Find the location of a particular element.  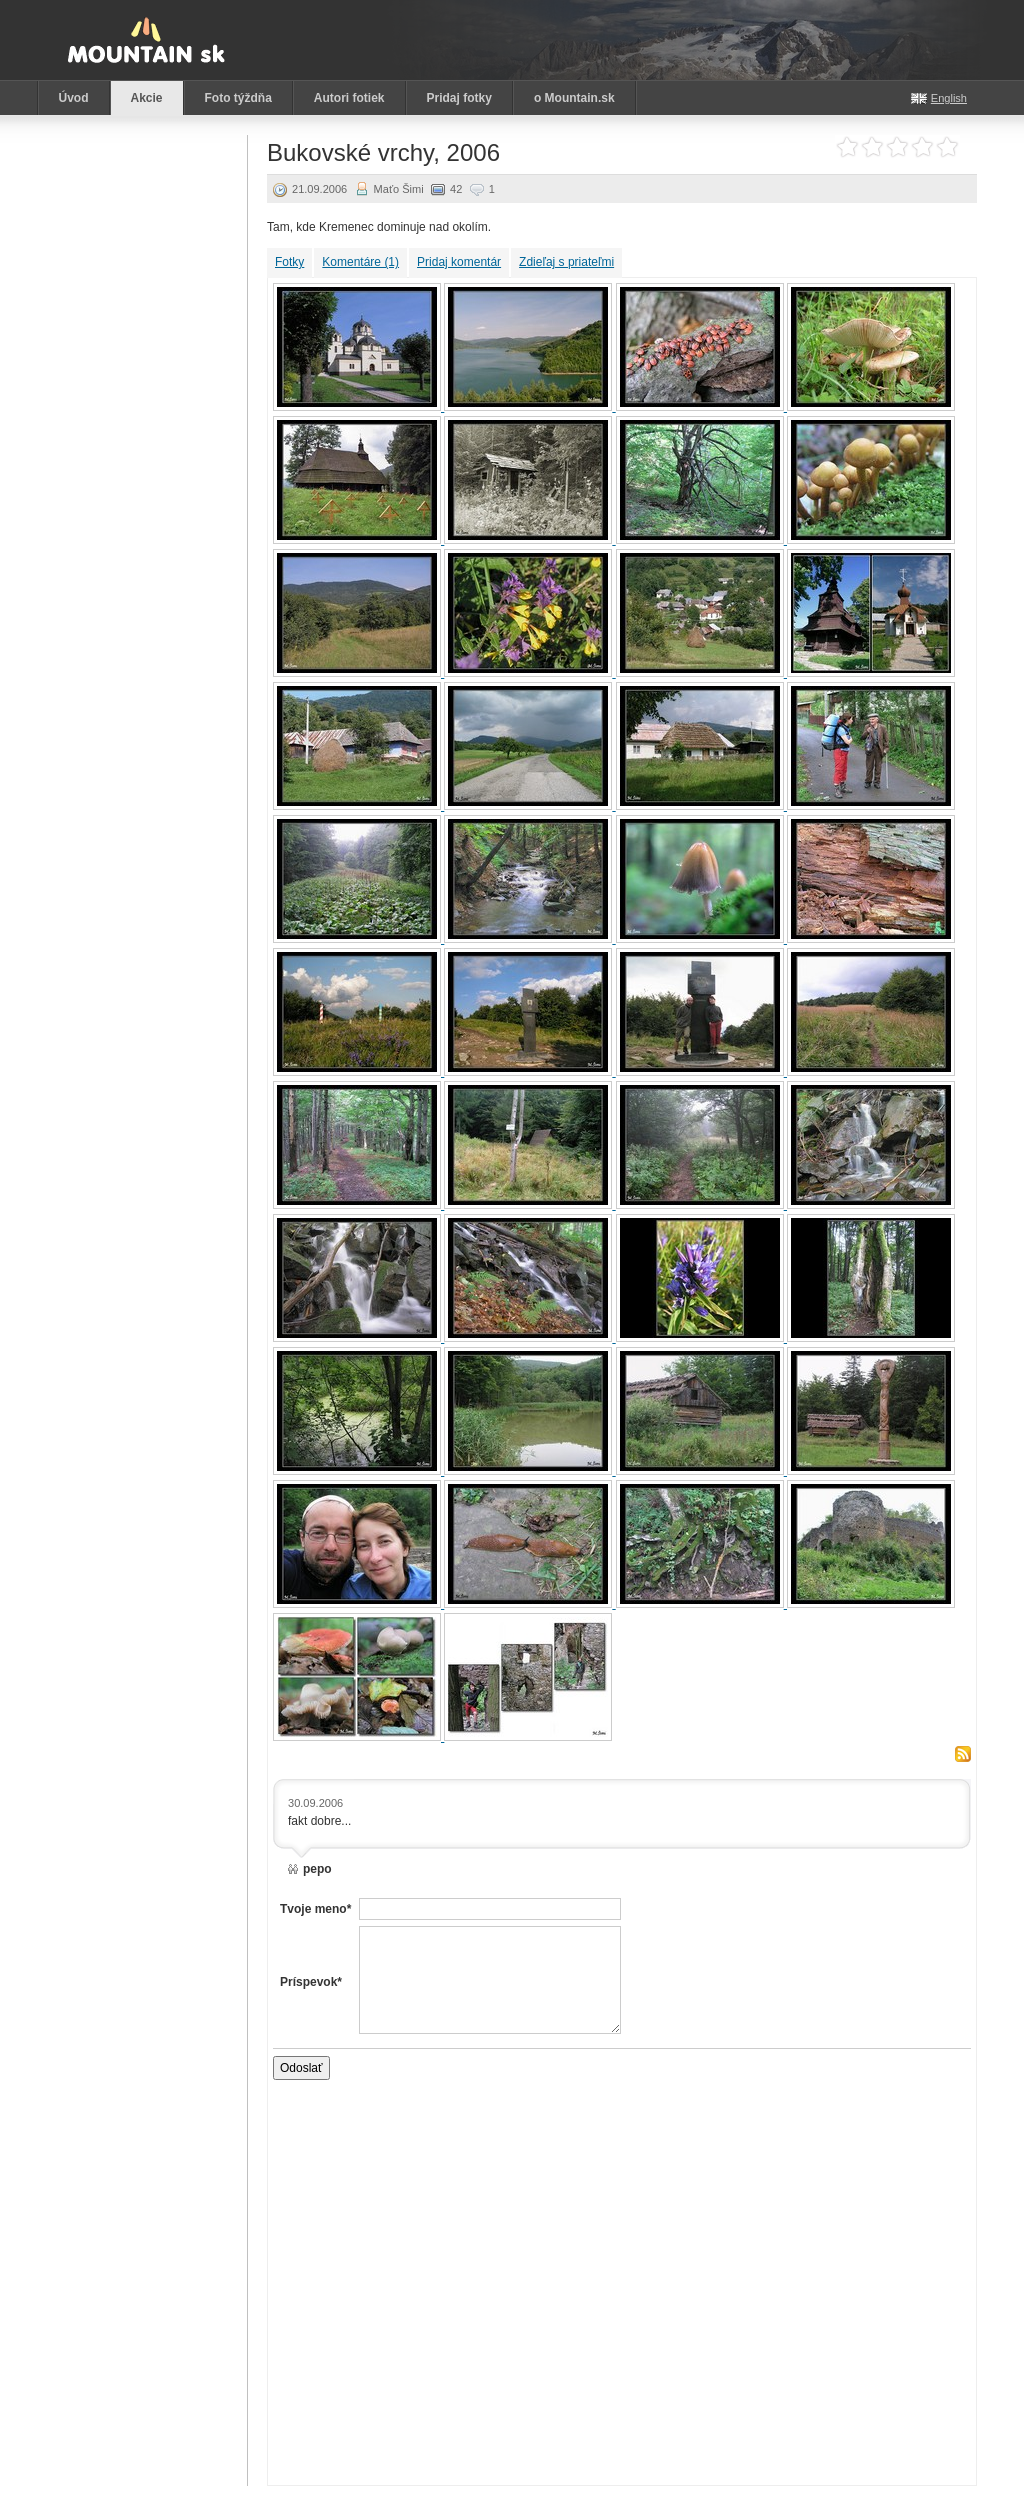

Ohodnoť akciu: 5 z 5 is located at coordinates (947, 147).